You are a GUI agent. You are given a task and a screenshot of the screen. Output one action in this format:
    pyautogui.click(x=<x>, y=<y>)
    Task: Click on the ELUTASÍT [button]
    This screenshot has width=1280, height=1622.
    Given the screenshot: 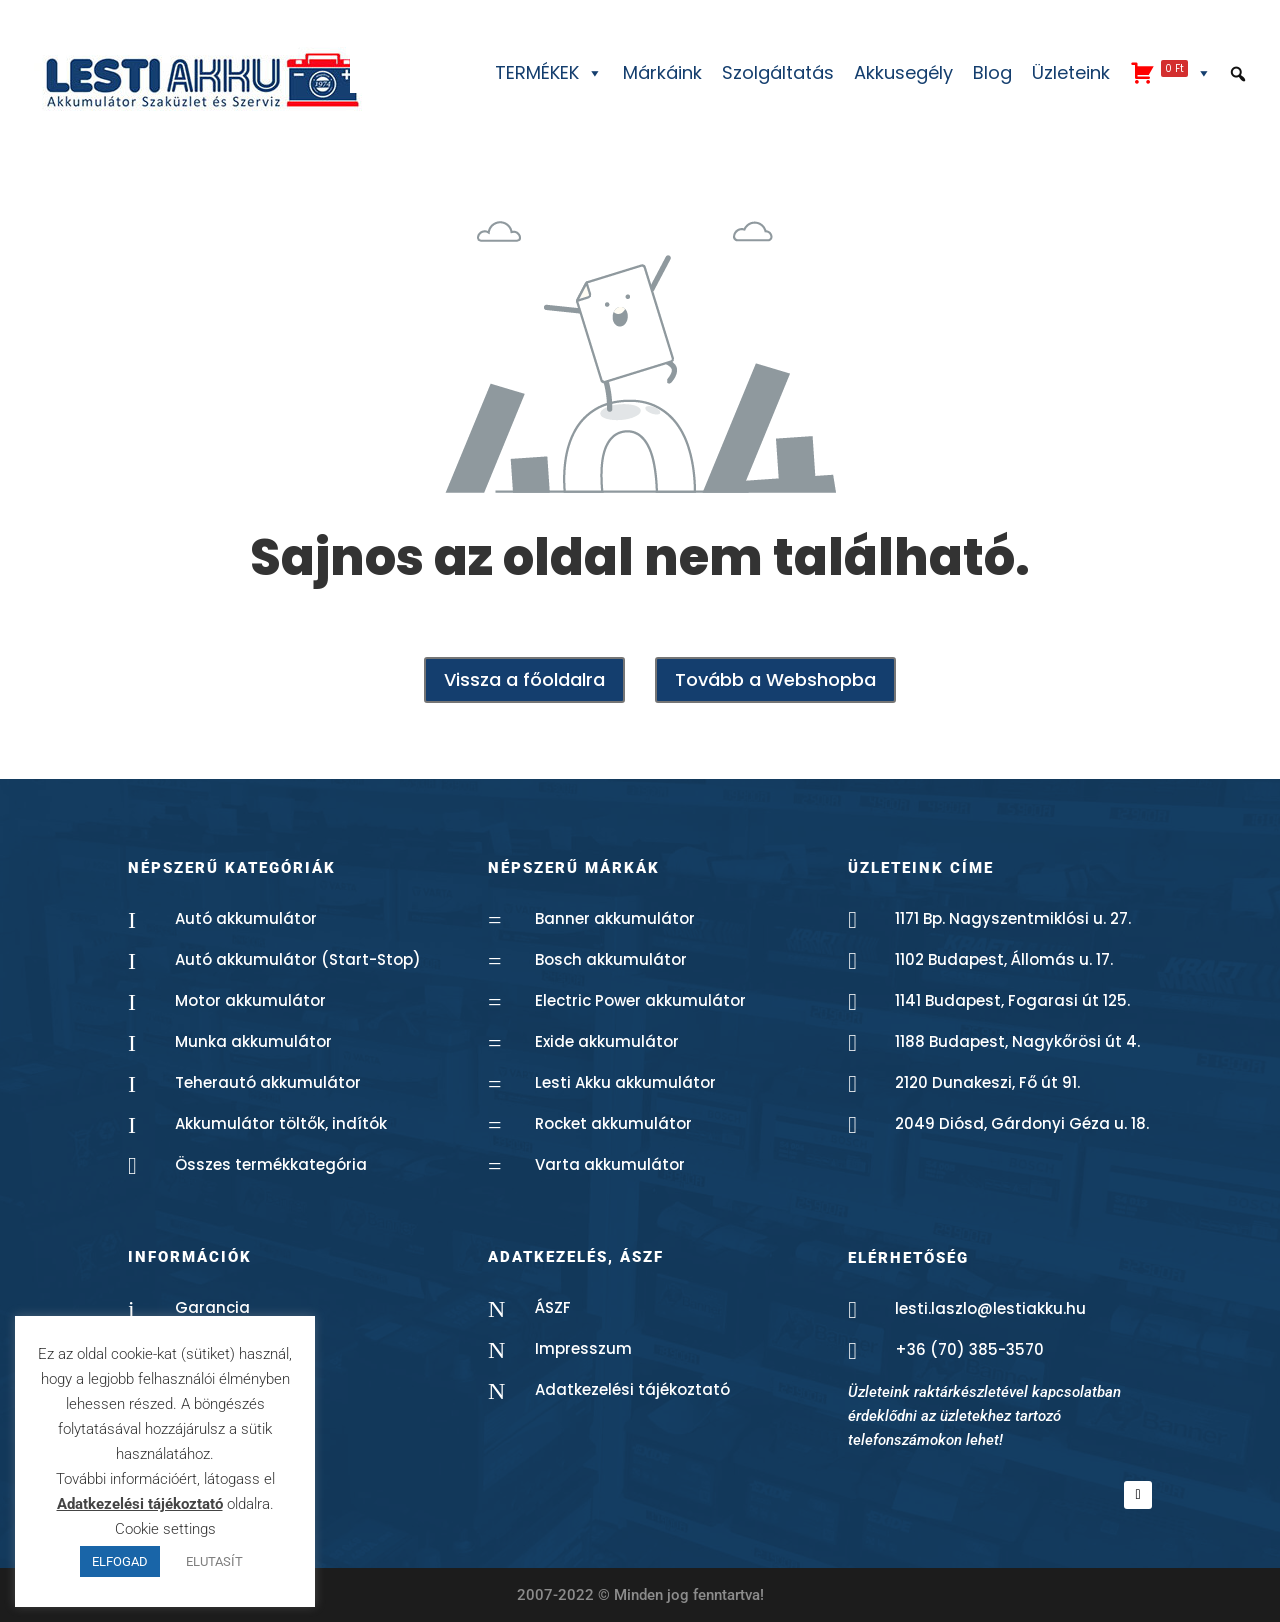 What is the action you would take?
    pyautogui.click(x=214, y=1561)
    